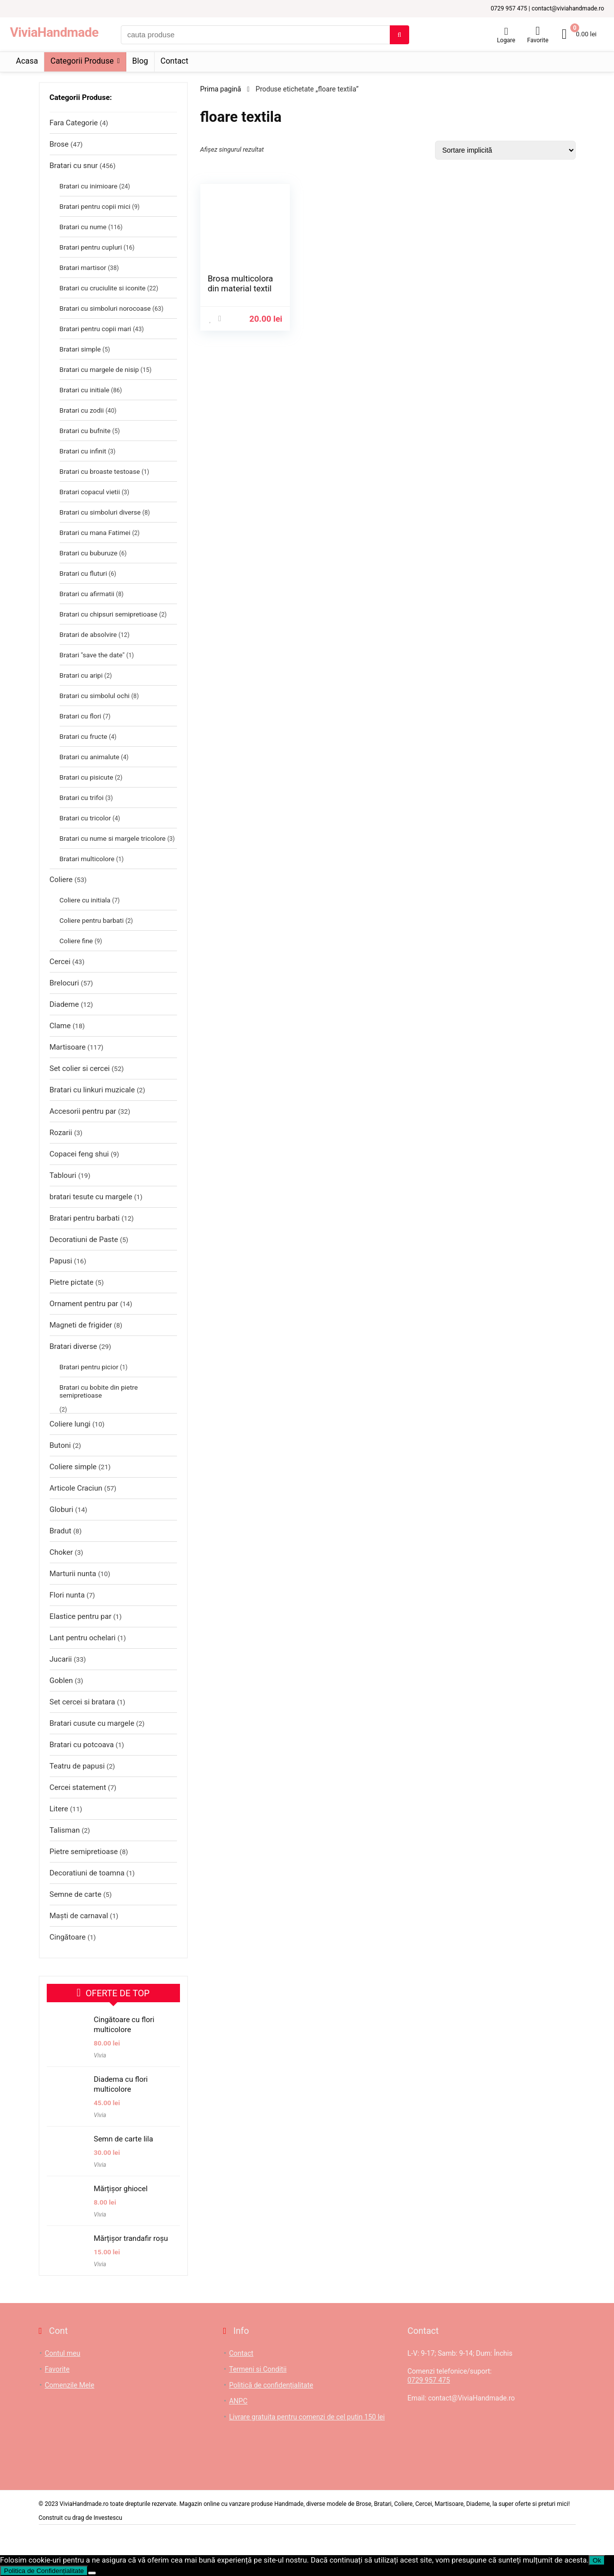  Describe the element at coordinates (61, 1132) in the screenshot. I see `Rozarii` at that location.